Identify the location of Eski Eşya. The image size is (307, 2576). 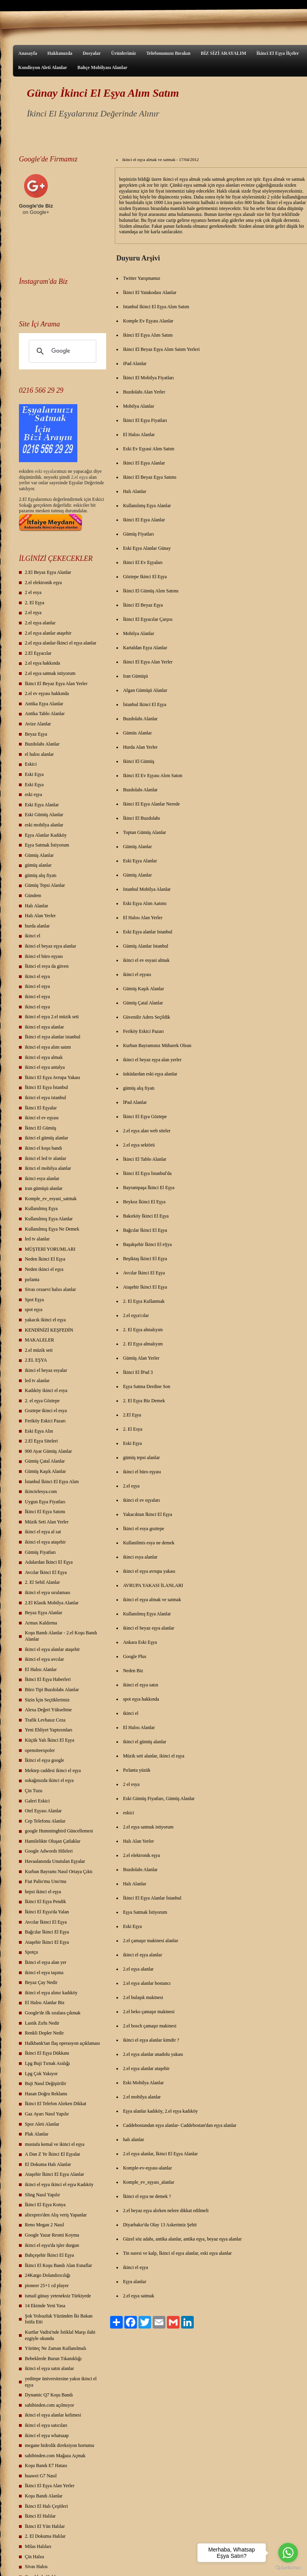
(34, 774).